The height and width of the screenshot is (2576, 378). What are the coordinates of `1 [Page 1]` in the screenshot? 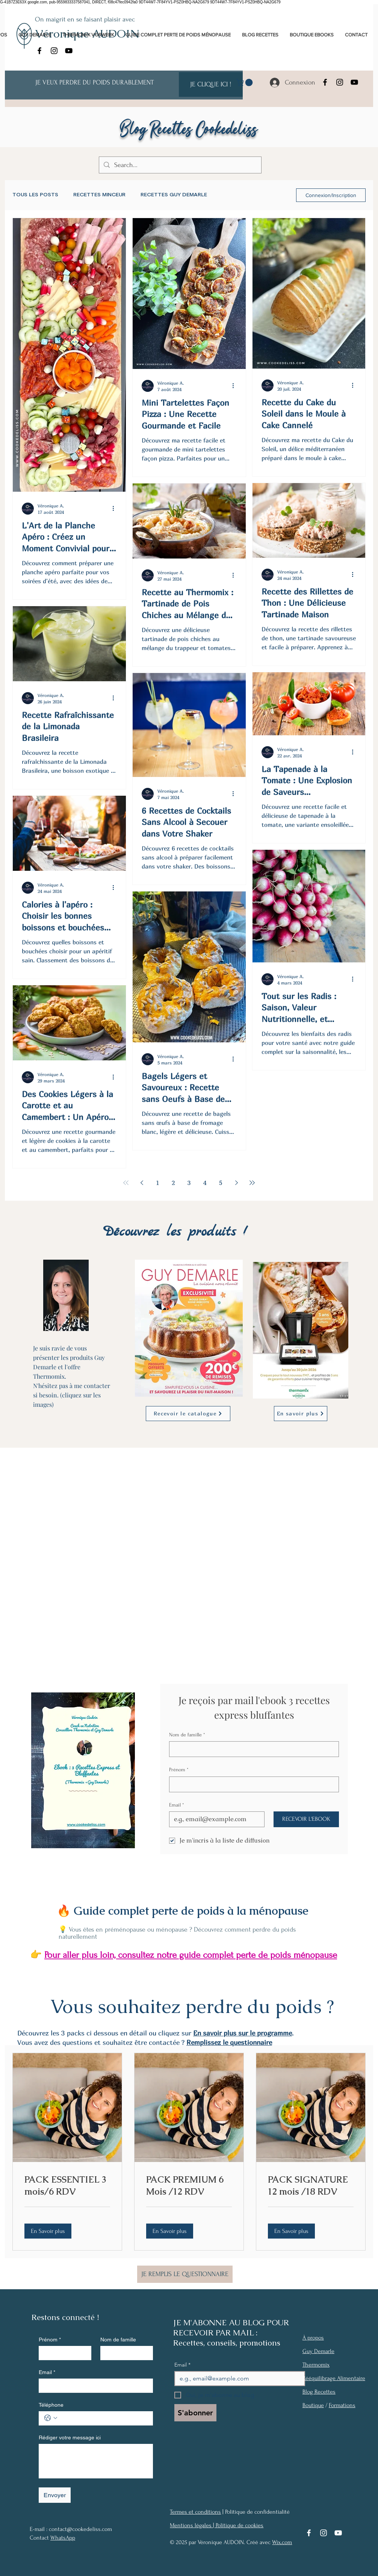 It's located at (157, 1182).